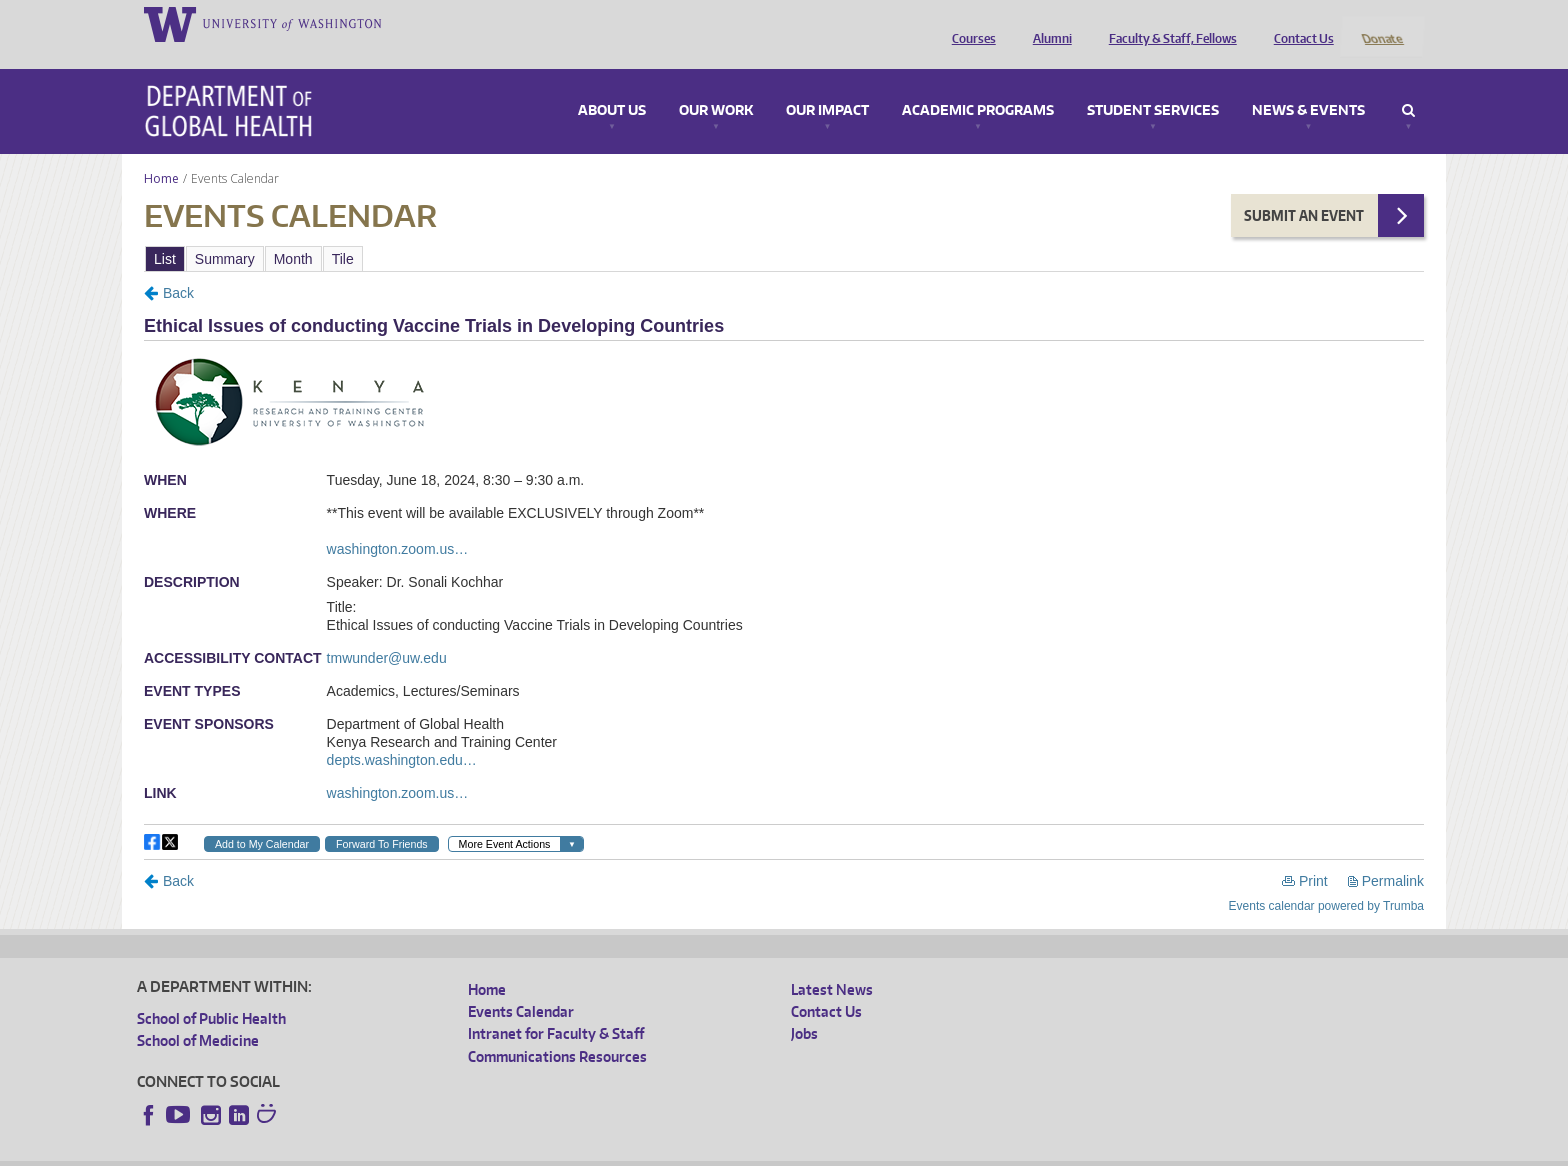  Describe the element at coordinates (521, 985) in the screenshot. I see `Events Calendar` at that location.